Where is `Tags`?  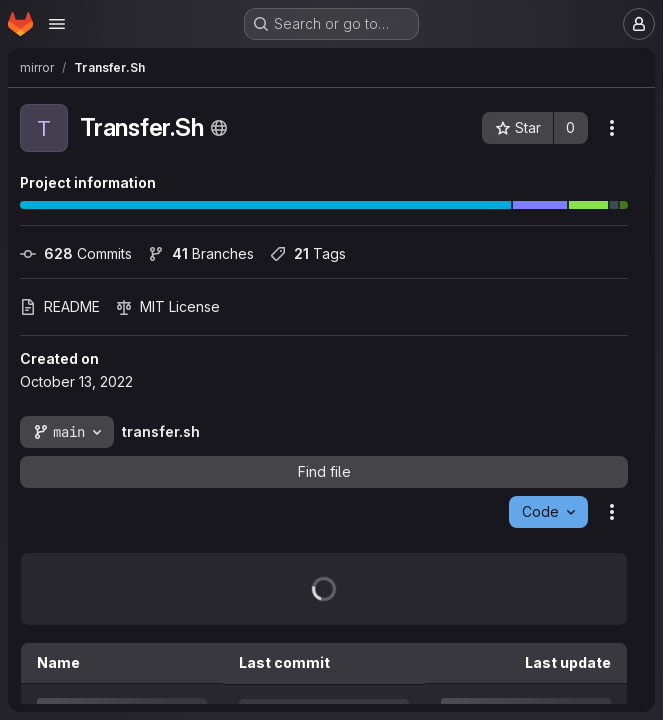 Tags is located at coordinates (308, 253).